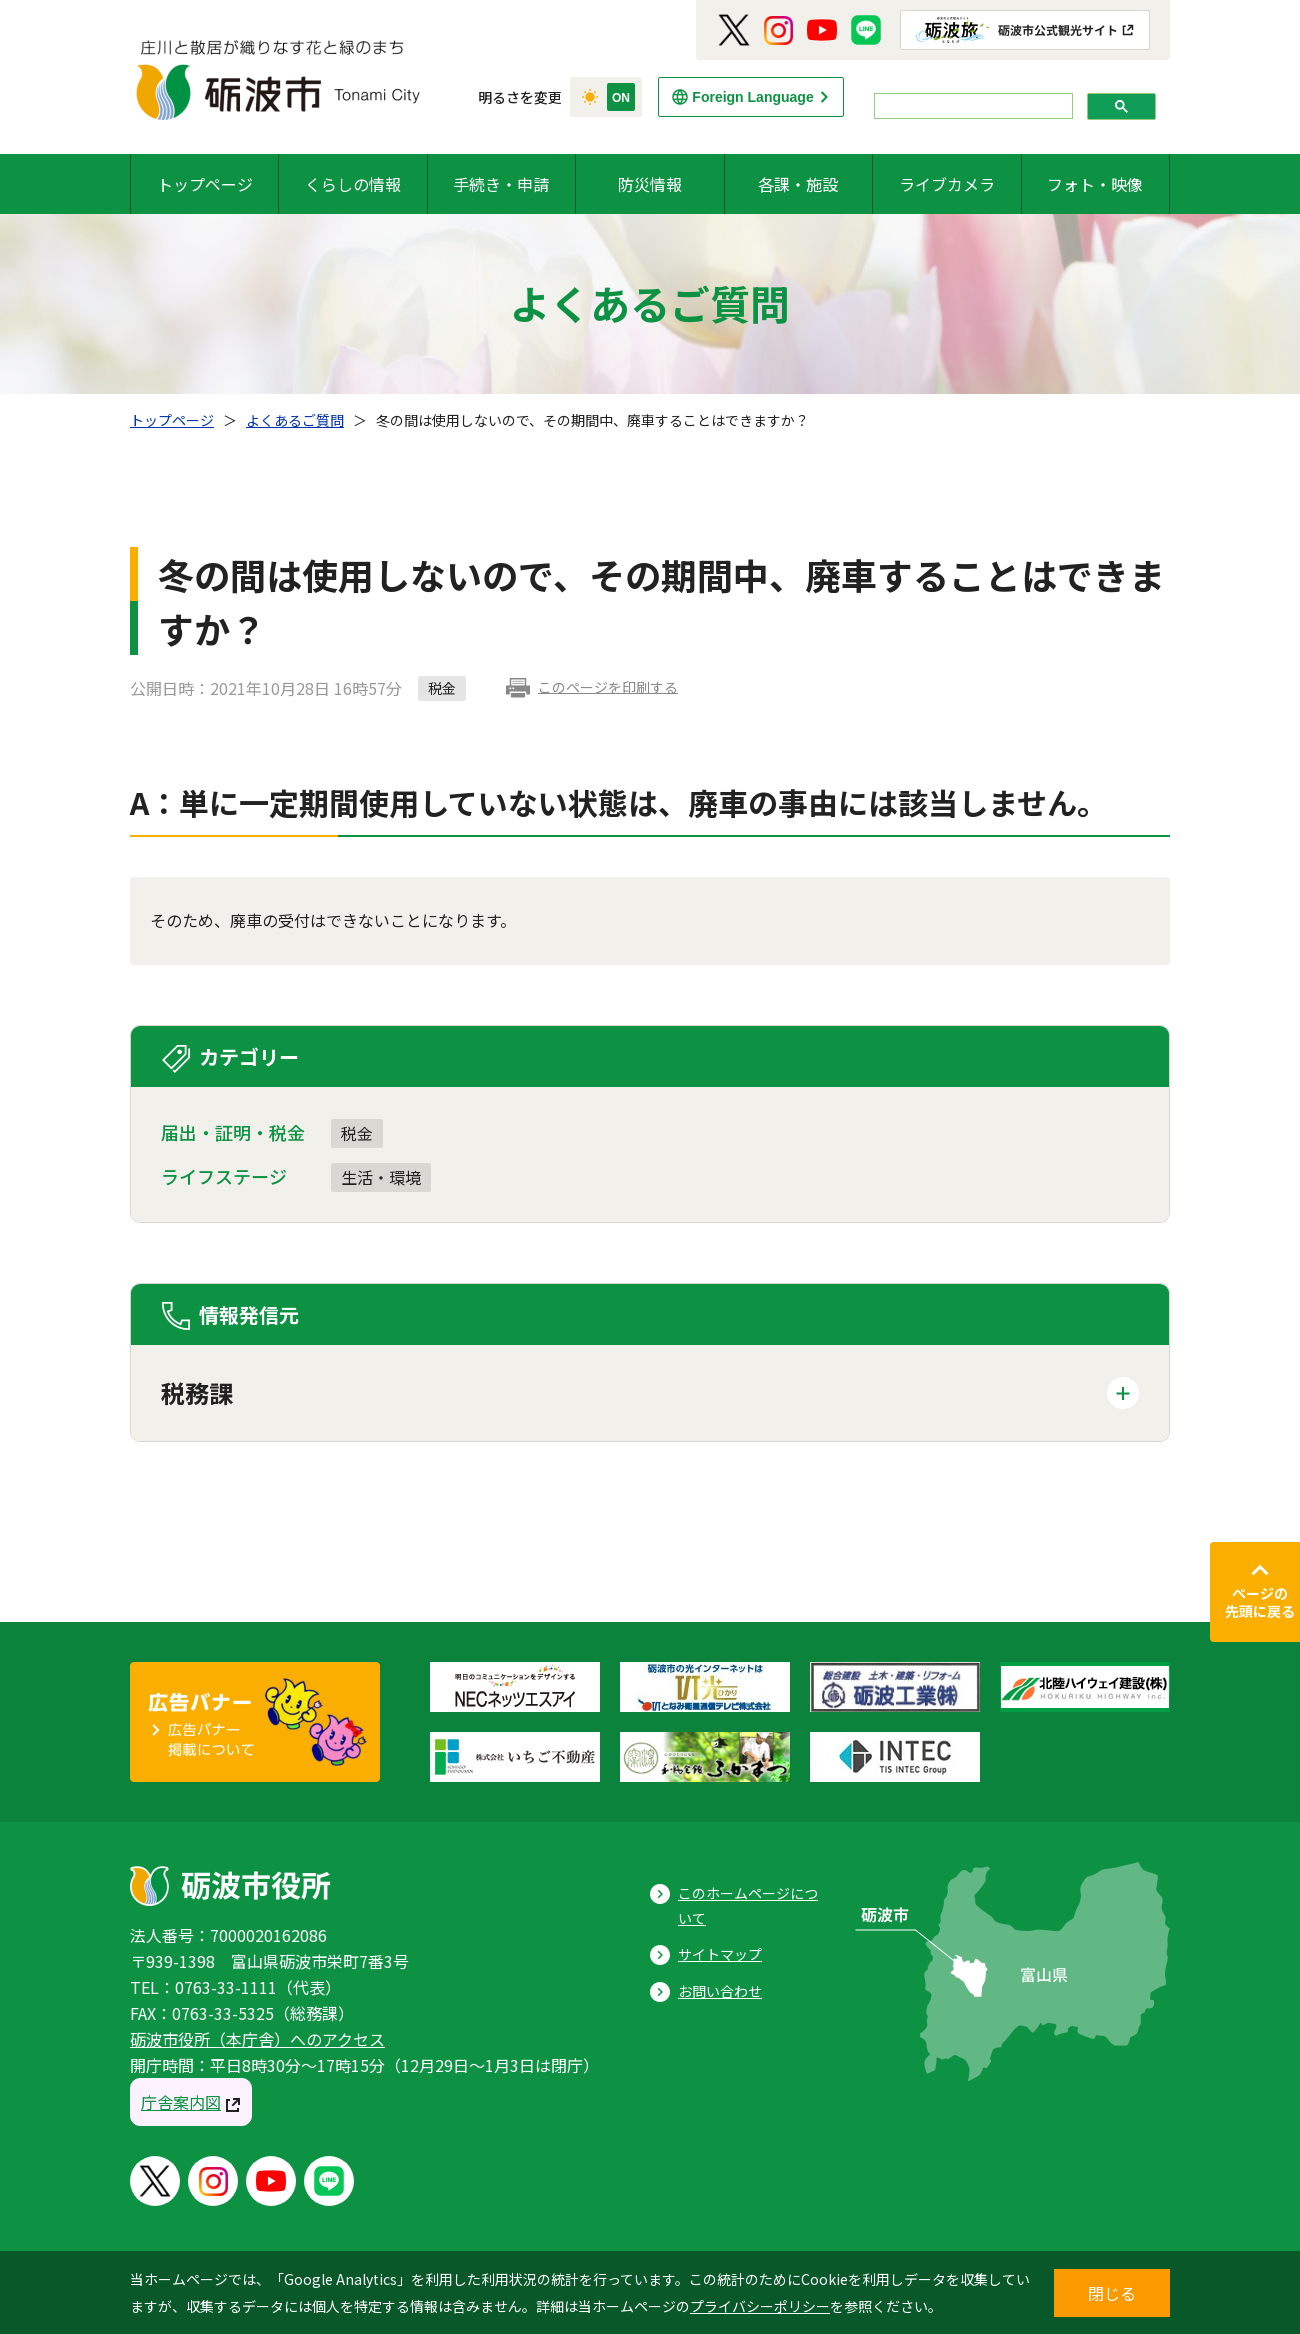 This screenshot has width=1300, height=2334. I want to click on 生活・環境, so click(381, 1177).